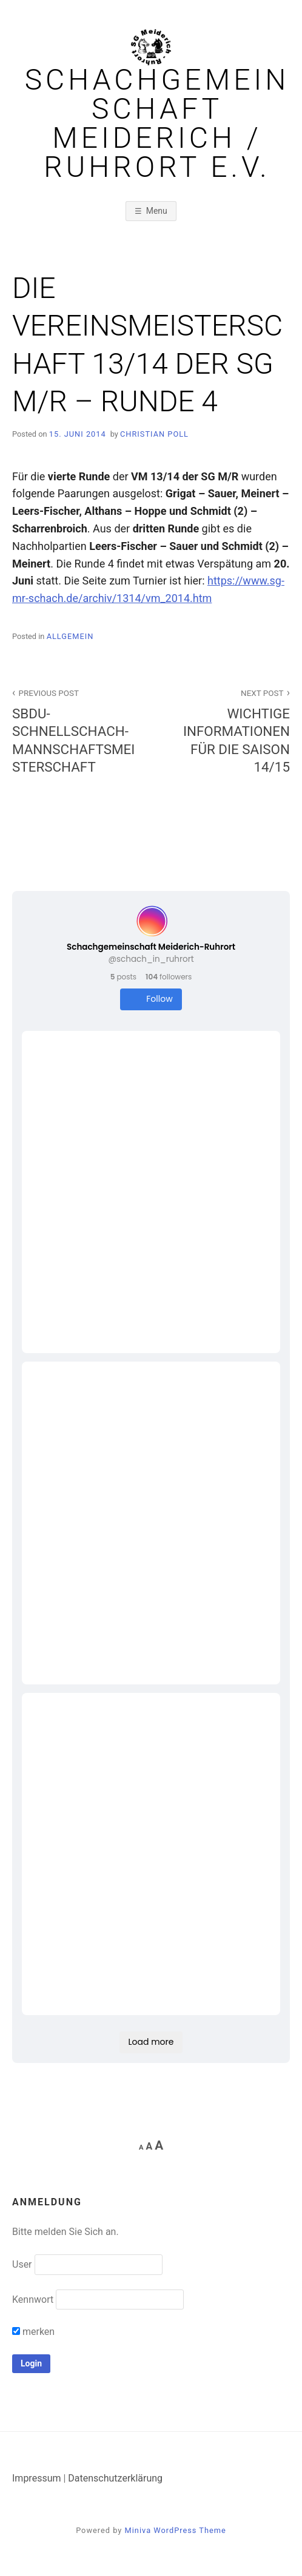  What do you see at coordinates (36, 2478) in the screenshot?
I see `Impressum` at bounding box center [36, 2478].